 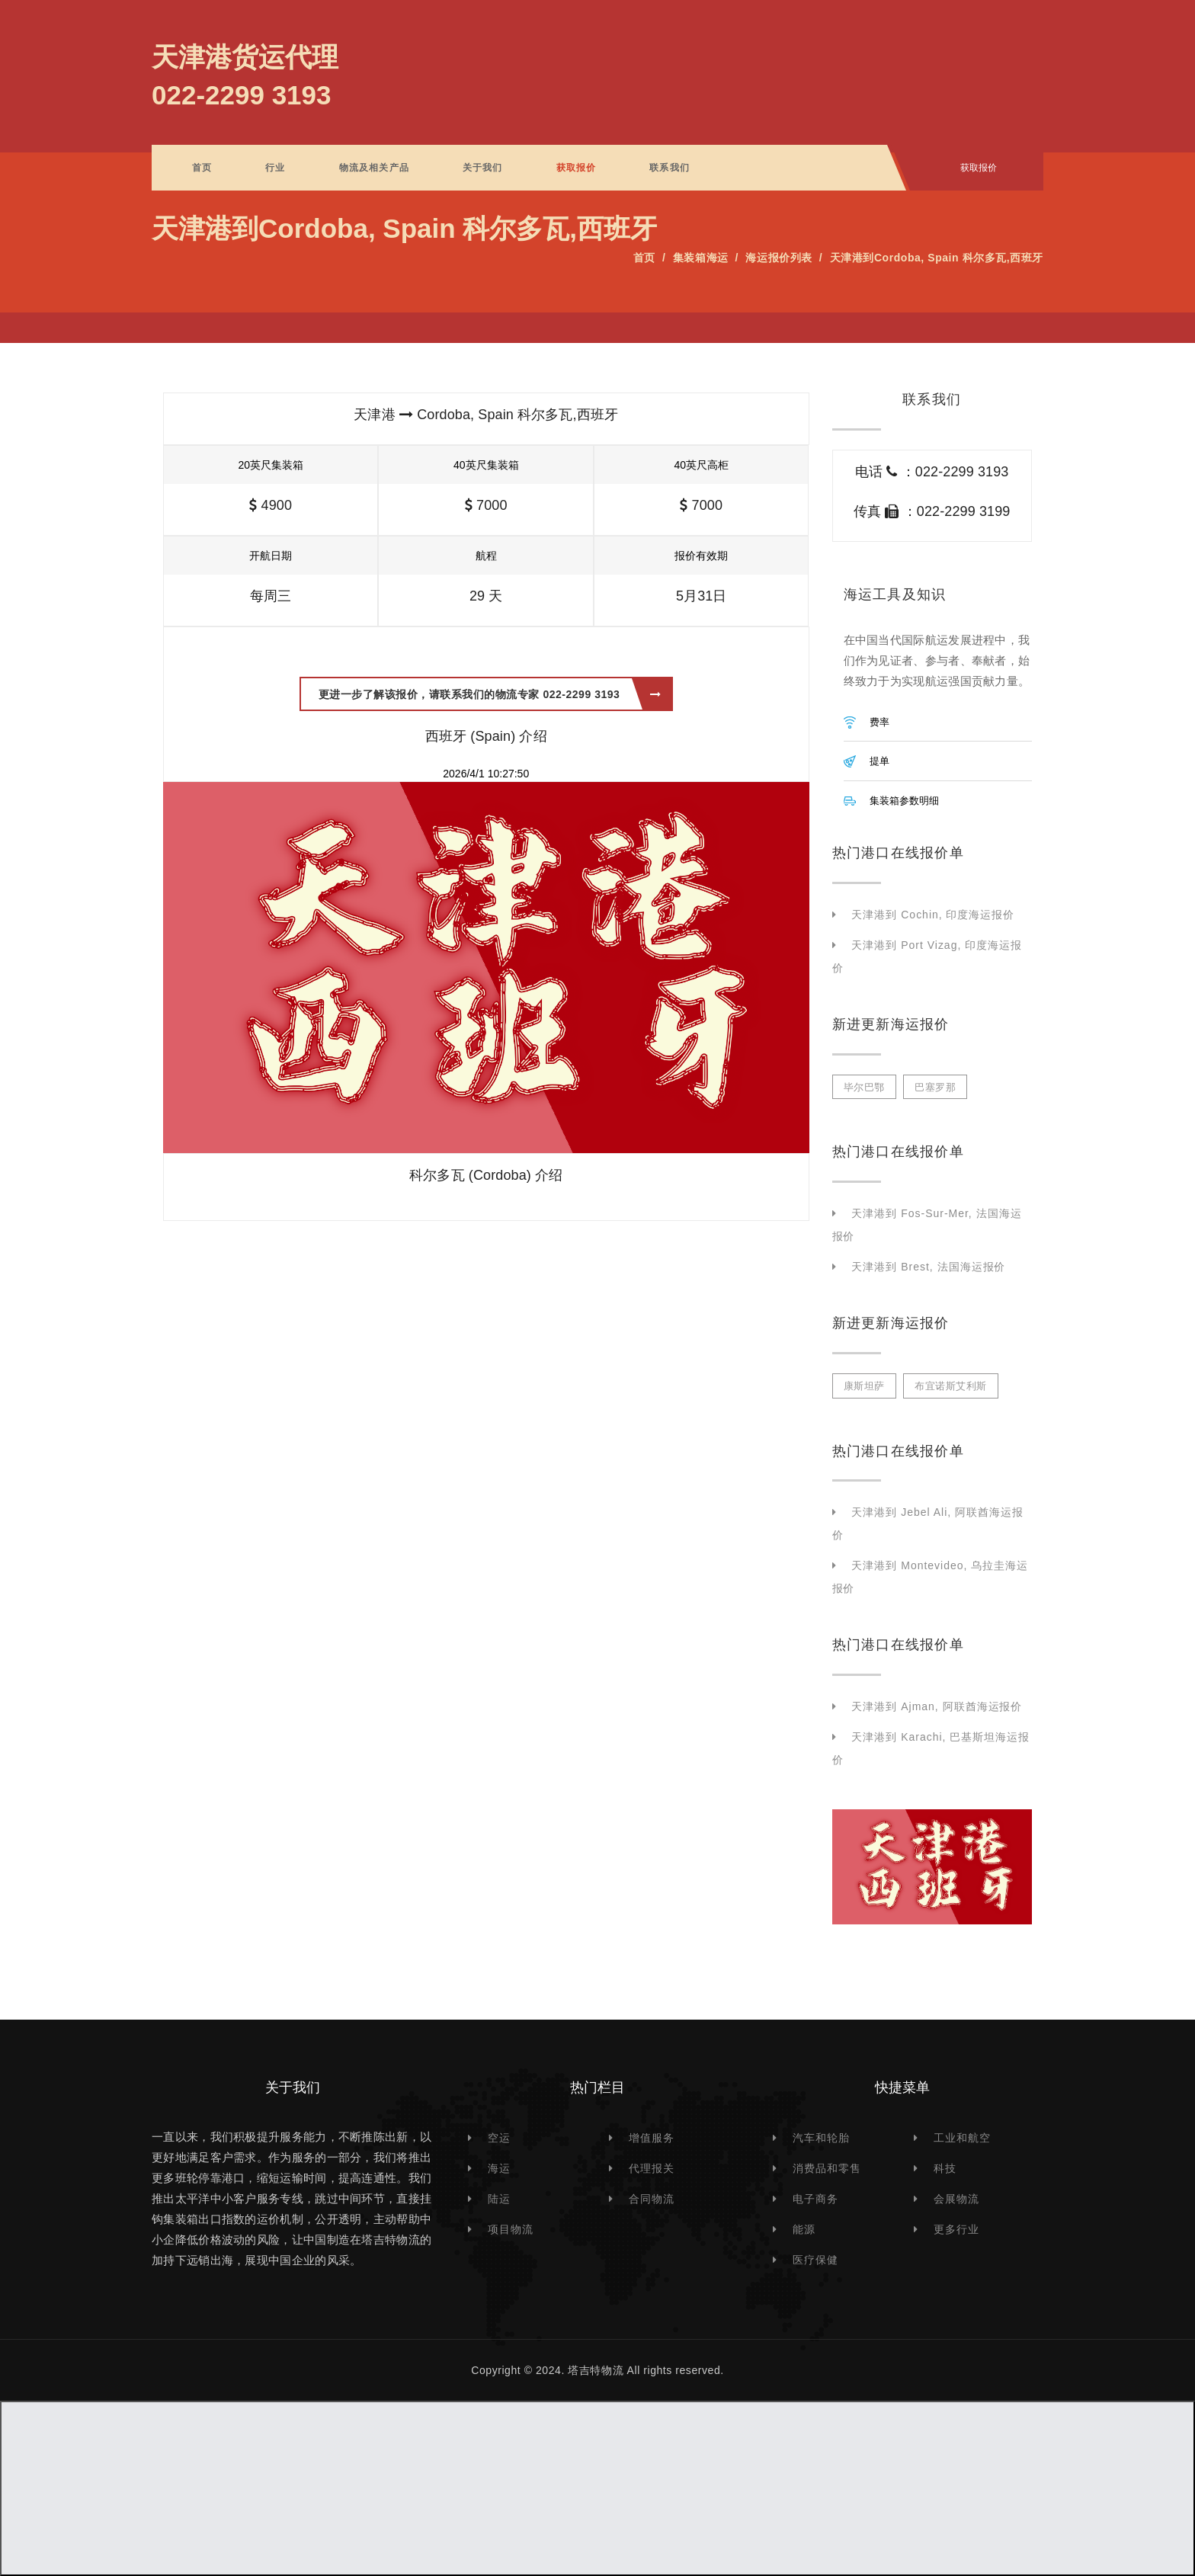 I want to click on 陆运, so click(x=499, y=2199).